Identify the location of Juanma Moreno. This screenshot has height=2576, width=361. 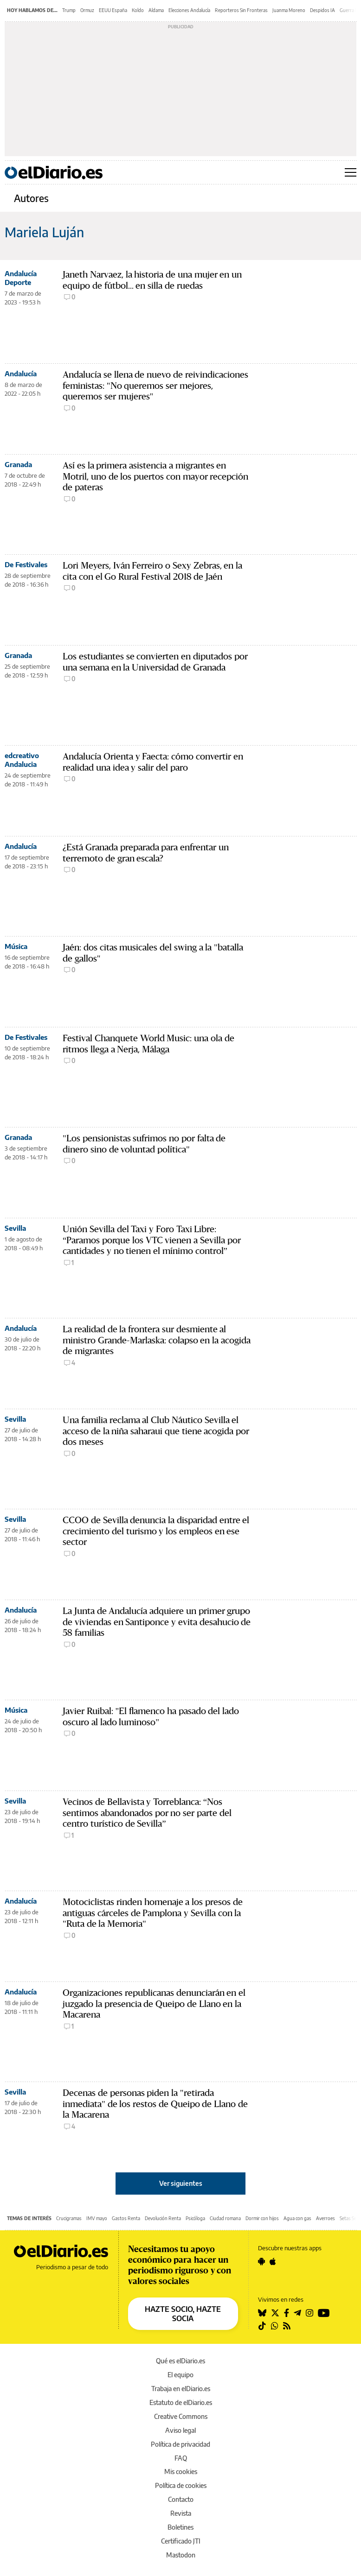
(288, 10).